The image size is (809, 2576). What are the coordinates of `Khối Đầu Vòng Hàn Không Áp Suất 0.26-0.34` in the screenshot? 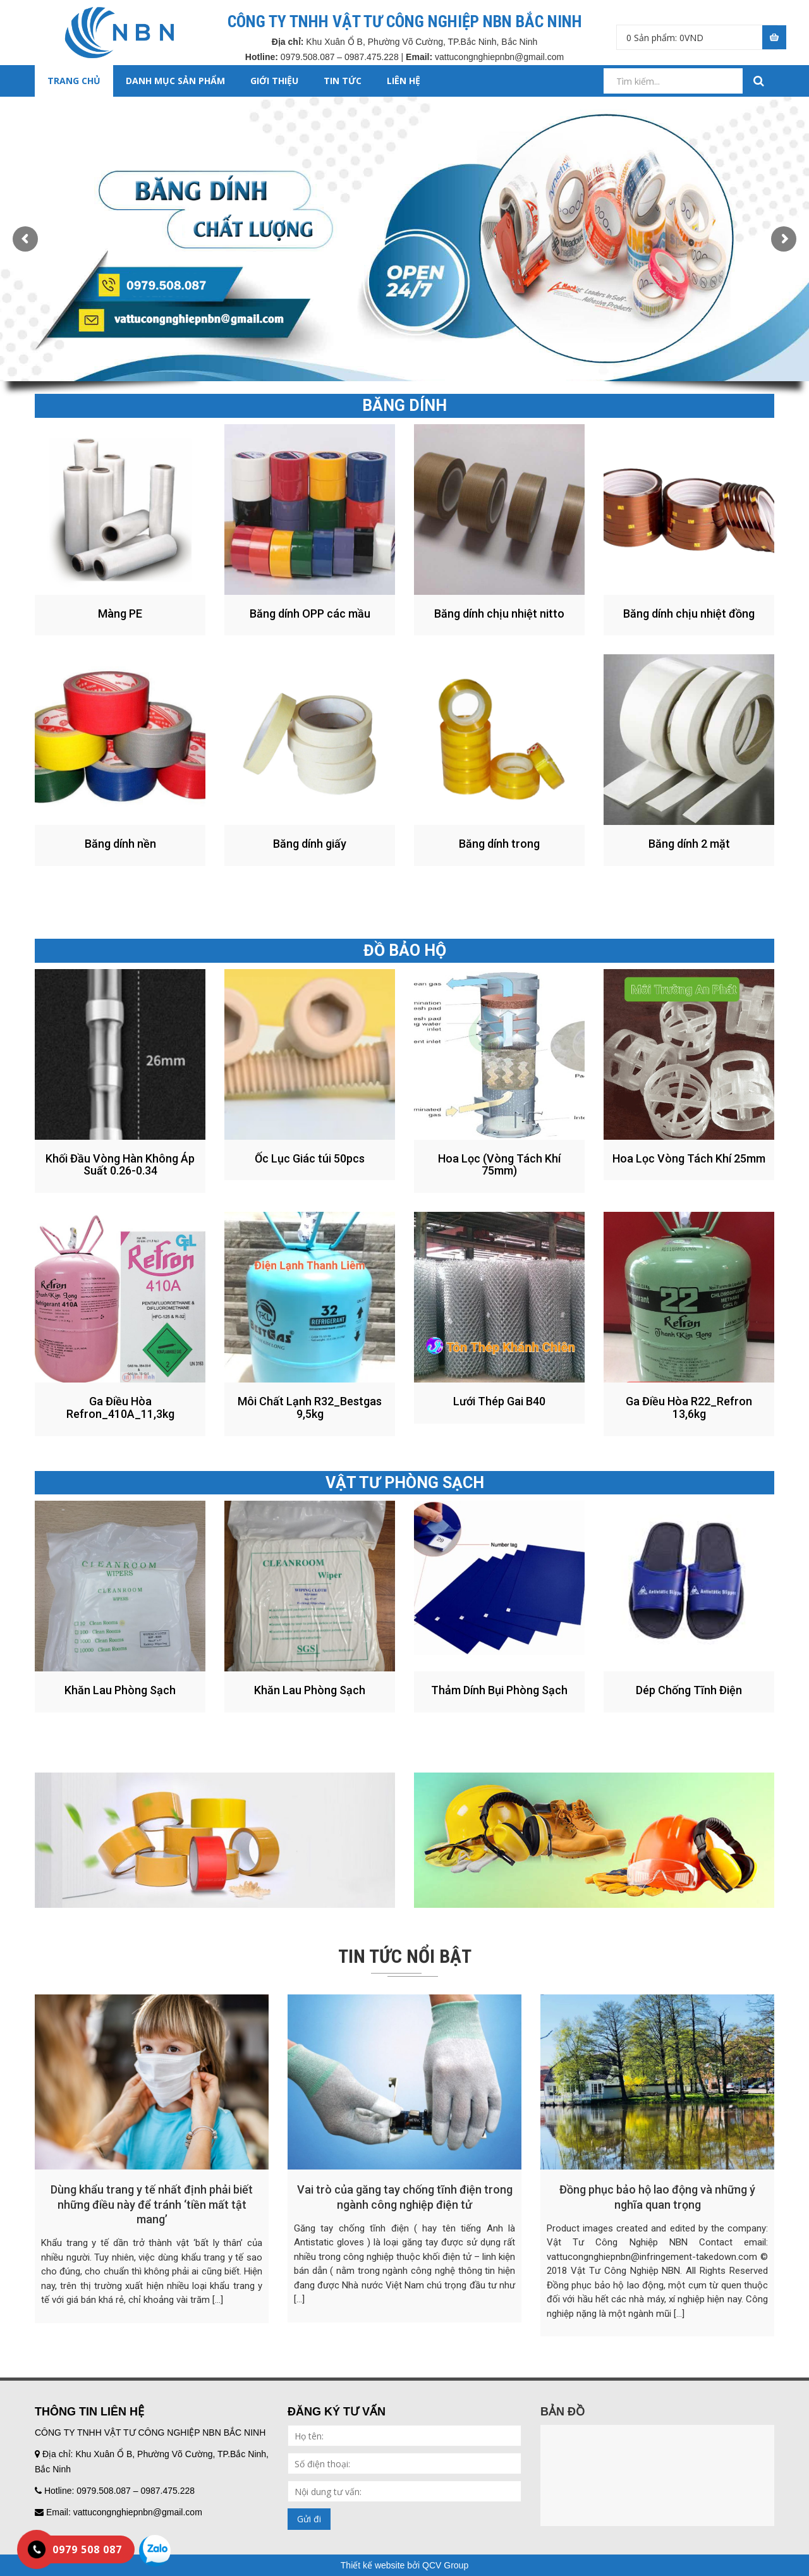 It's located at (120, 1165).